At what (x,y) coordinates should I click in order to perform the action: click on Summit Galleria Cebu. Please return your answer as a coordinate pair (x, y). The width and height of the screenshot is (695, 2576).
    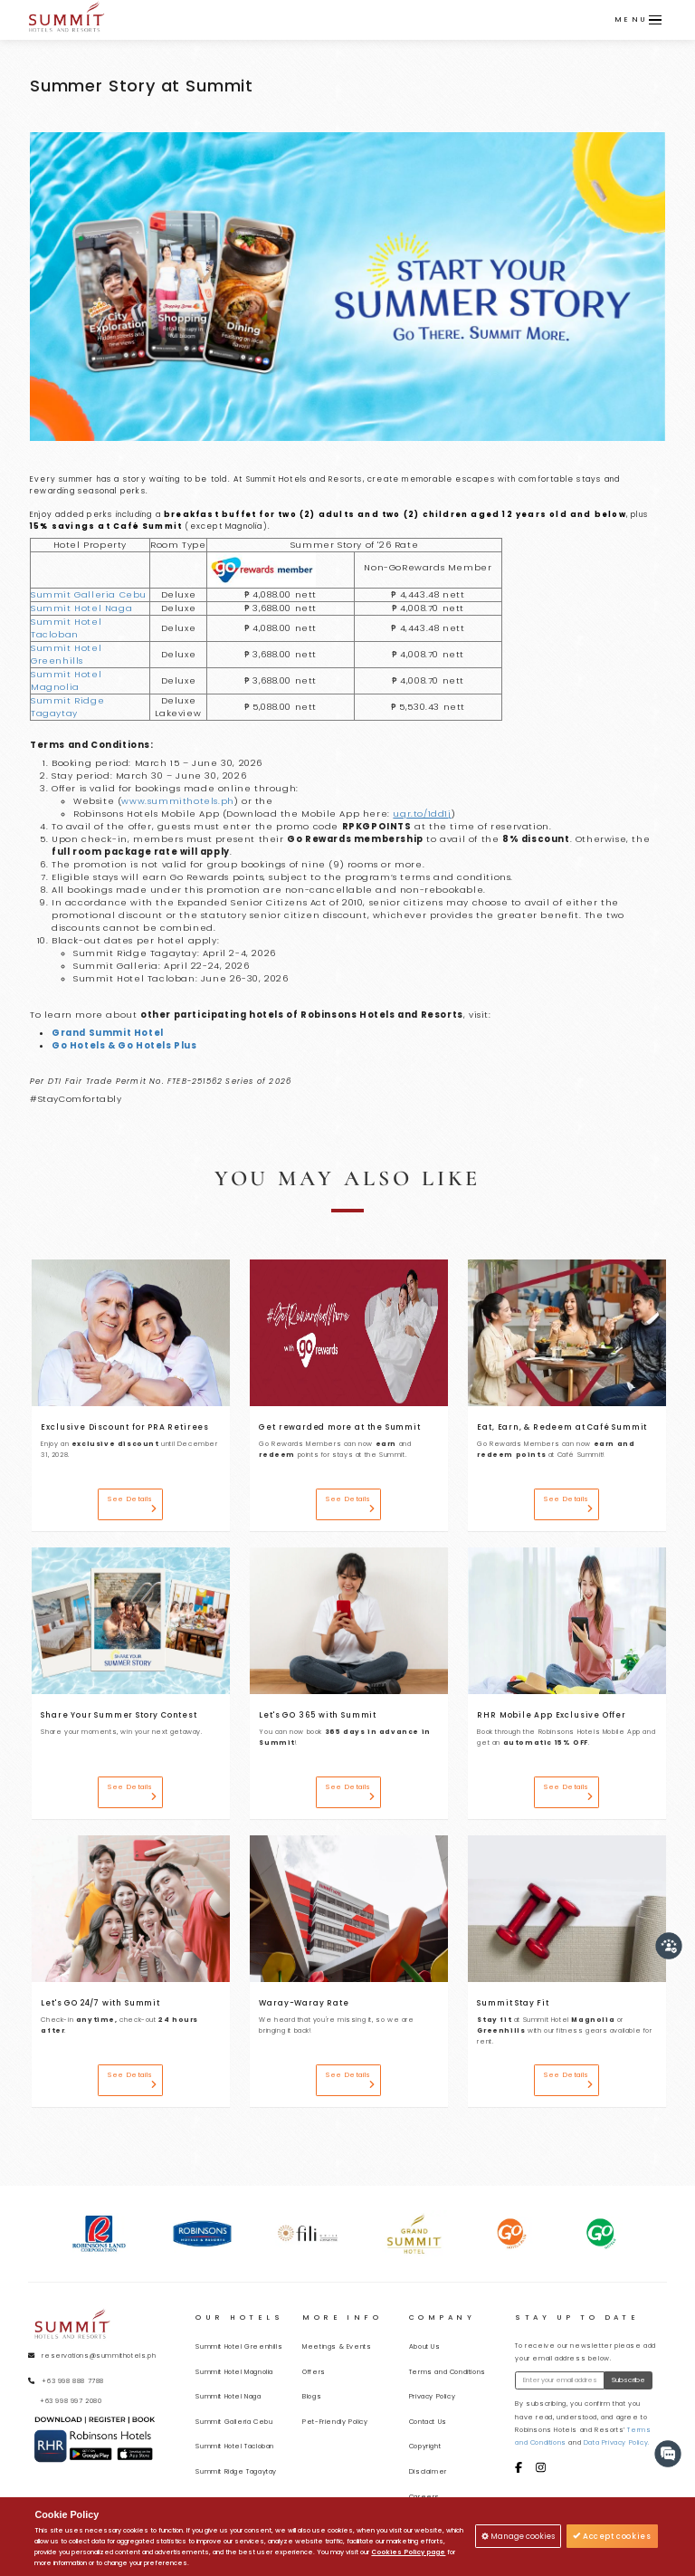
    Looking at the image, I should click on (89, 594).